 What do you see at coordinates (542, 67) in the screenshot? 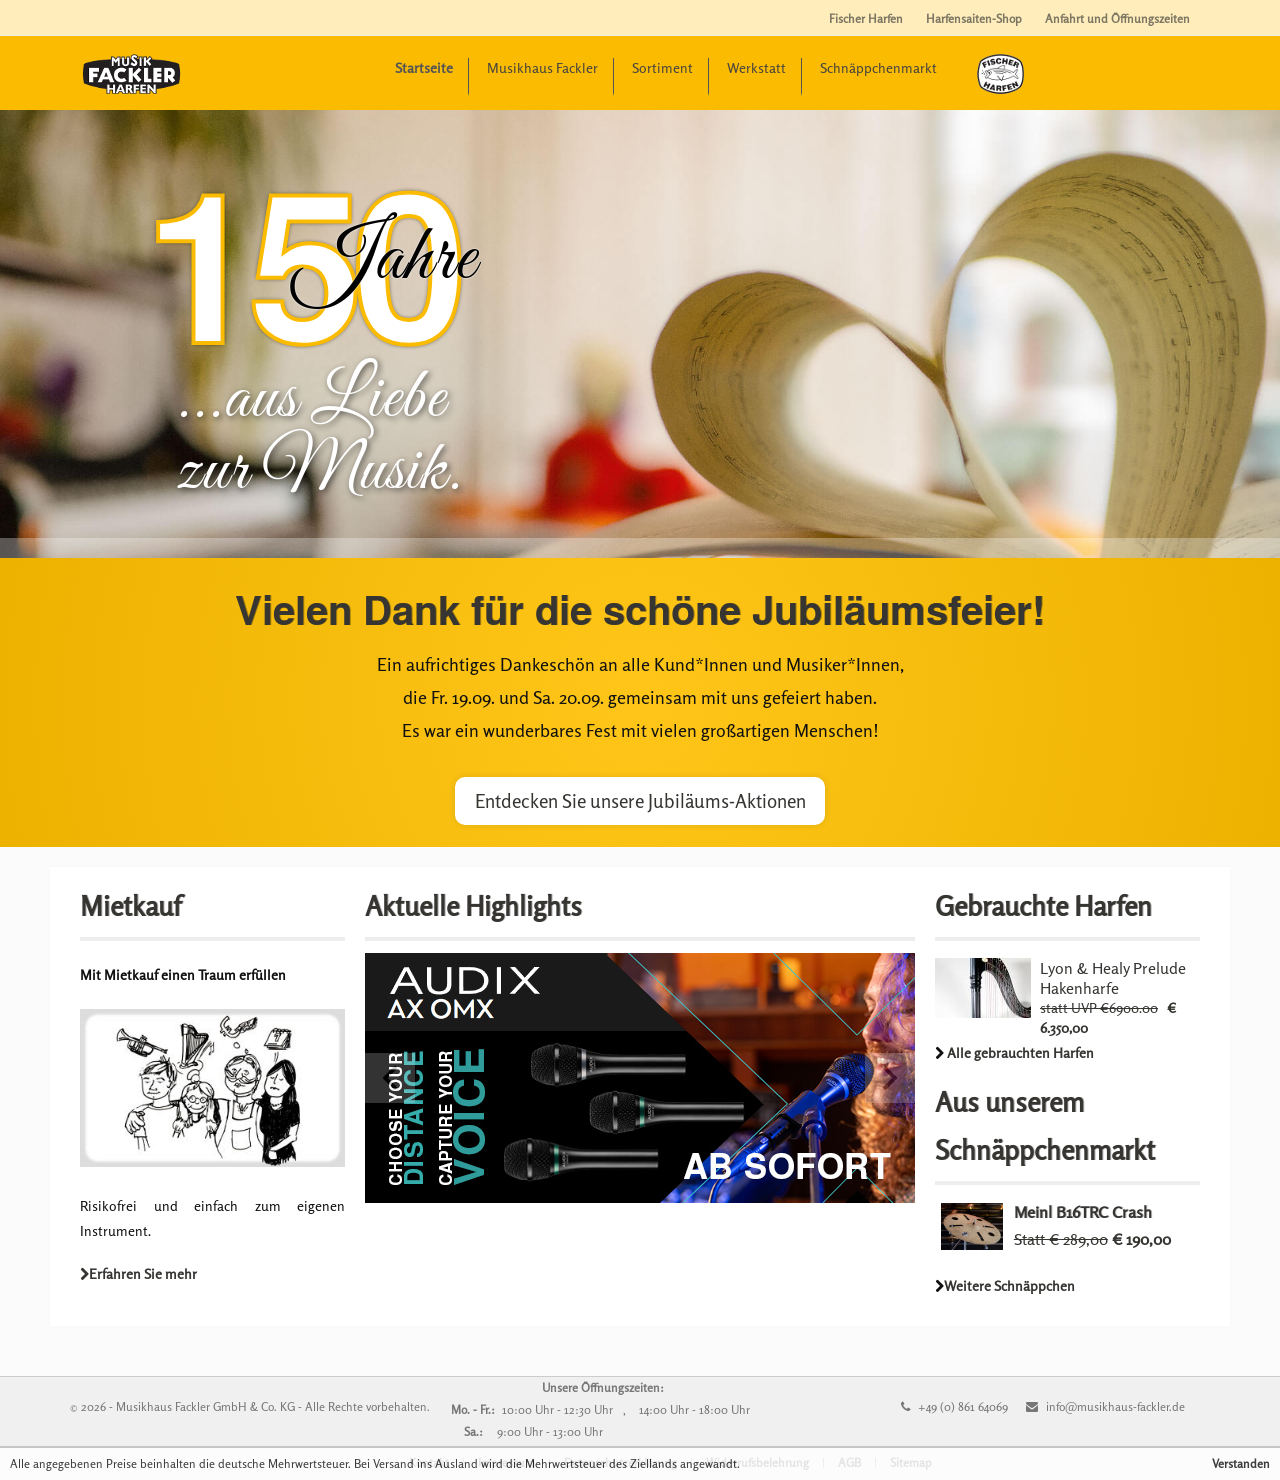
I see `Musikhaus Fackler` at bounding box center [542, 67].